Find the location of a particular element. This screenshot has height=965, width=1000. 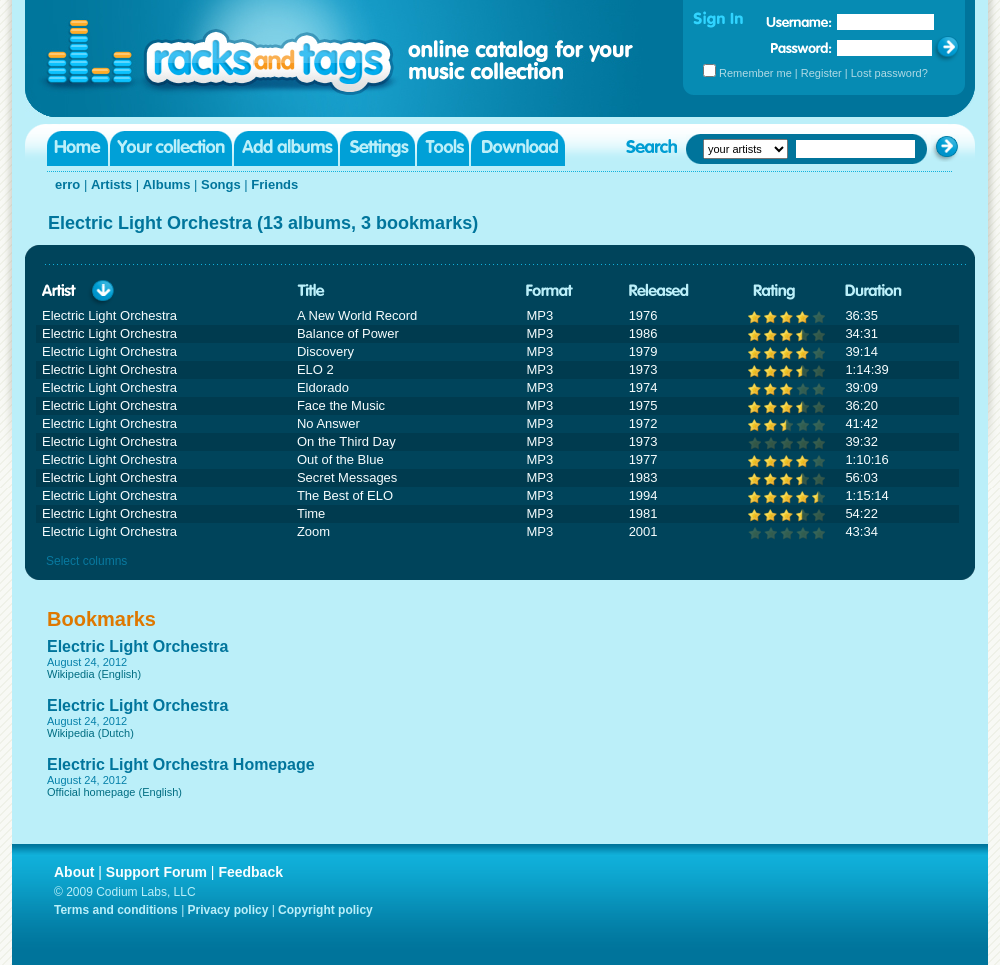

Zoom is located at coordinates (313, 531).